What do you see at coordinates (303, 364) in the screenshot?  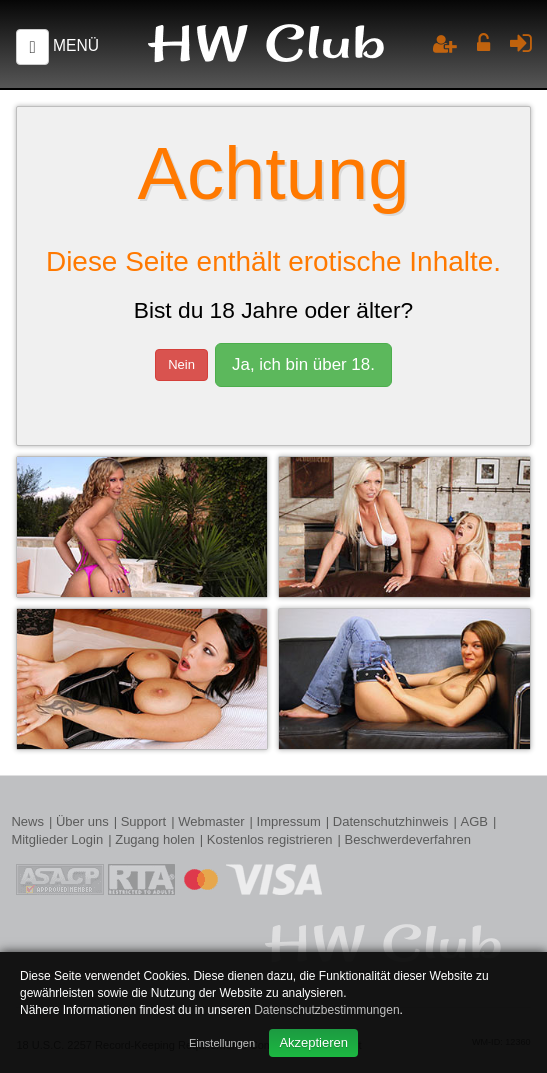 I see `Ja, ich bin über 18.` at bounding box center [303, 364].